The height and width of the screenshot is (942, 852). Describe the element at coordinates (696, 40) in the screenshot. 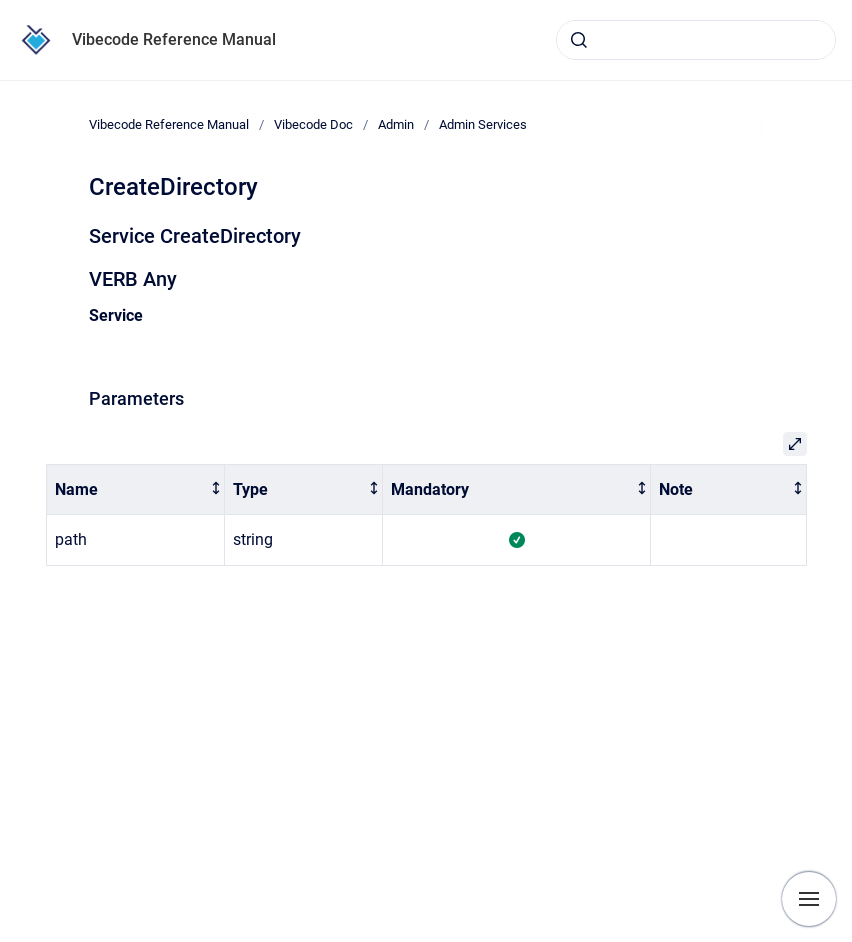

I see `[combobox]` at that location.